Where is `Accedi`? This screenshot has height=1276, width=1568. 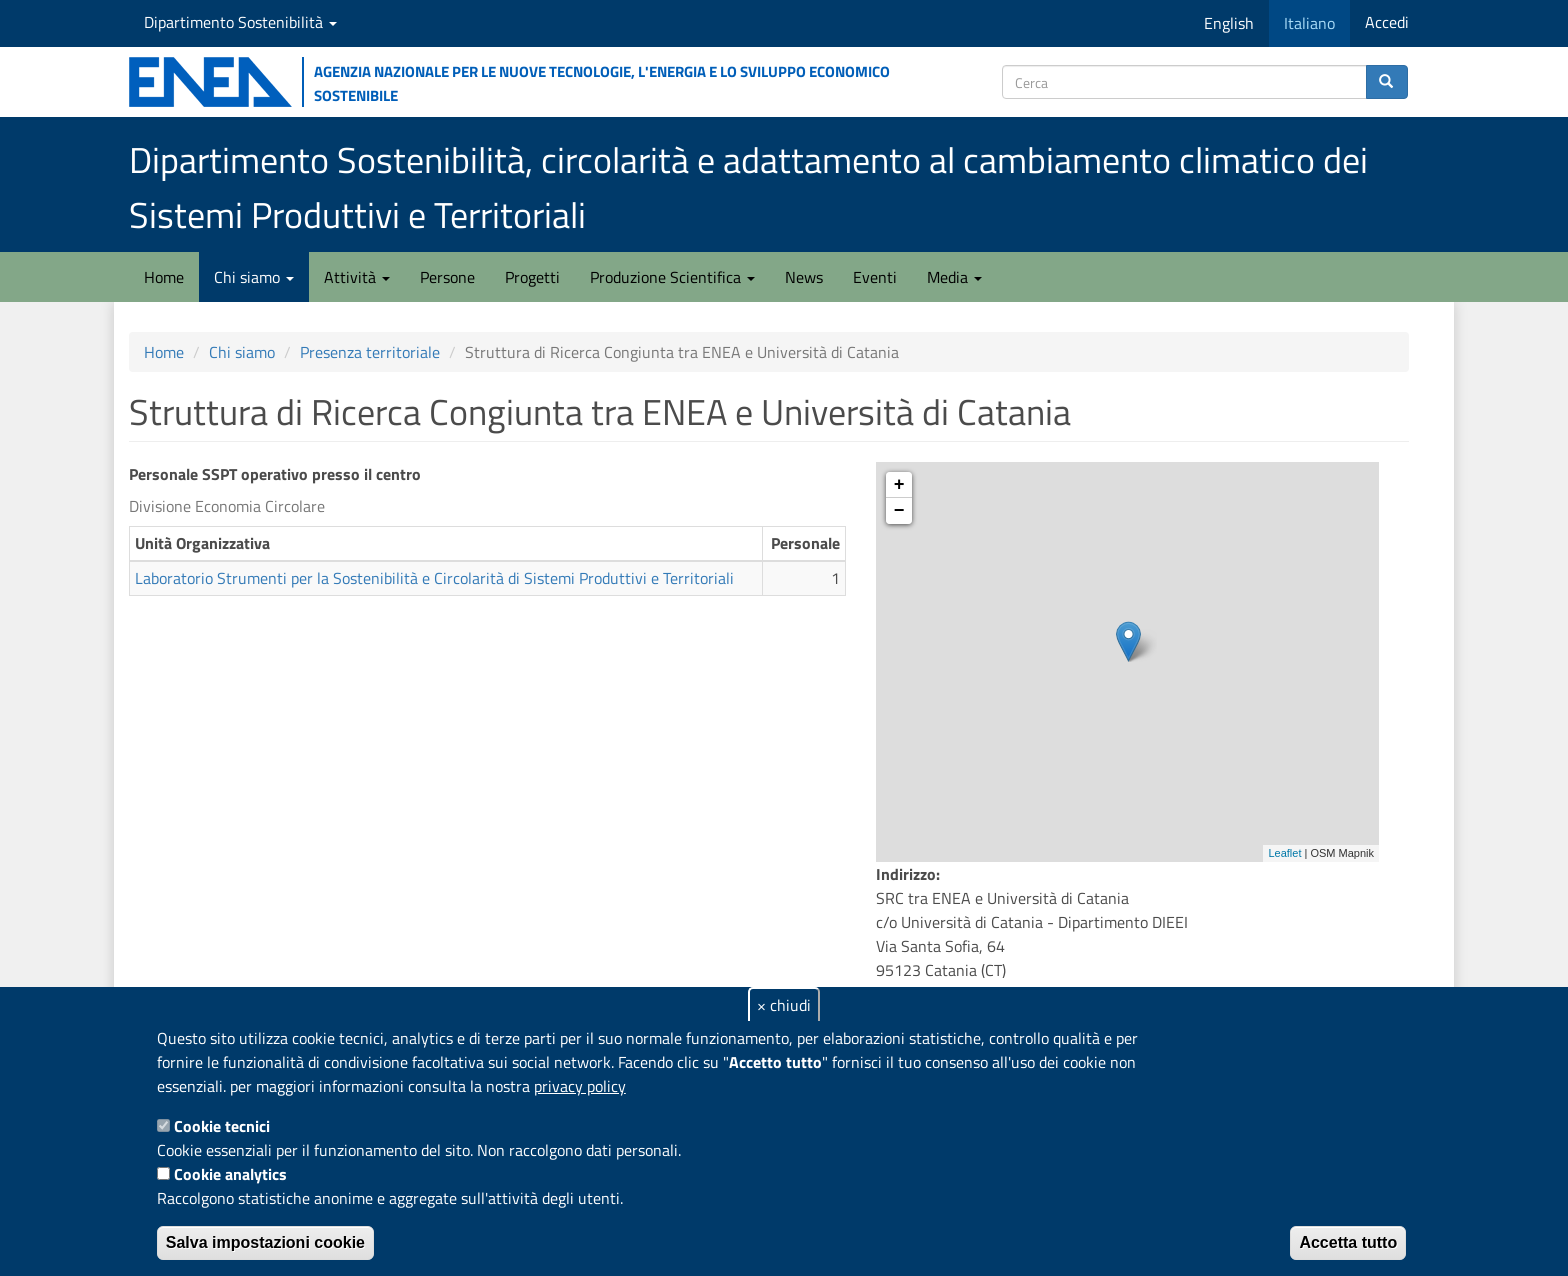
Accedi is located at coordinates (1387, 22).